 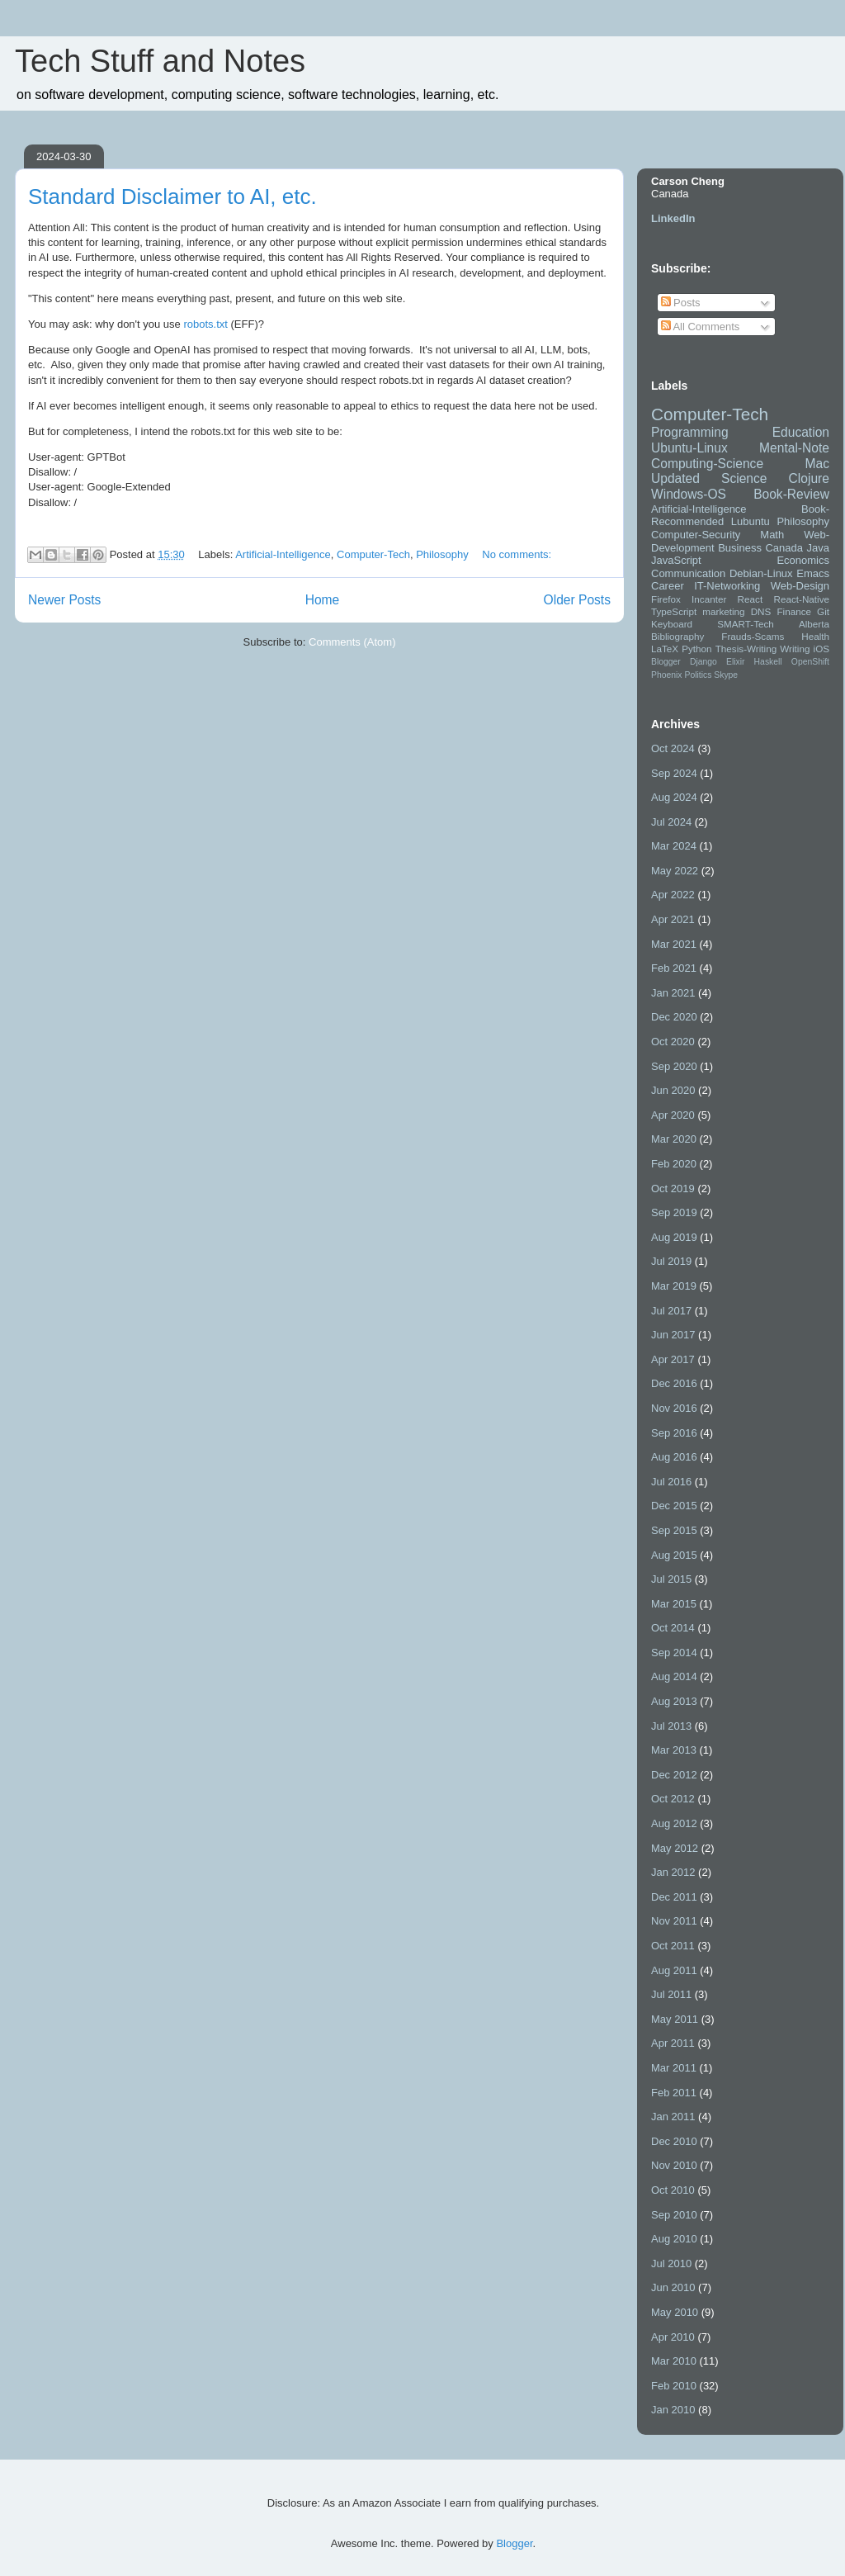 I want to click on May 2011, so click(x=674, y=2019).